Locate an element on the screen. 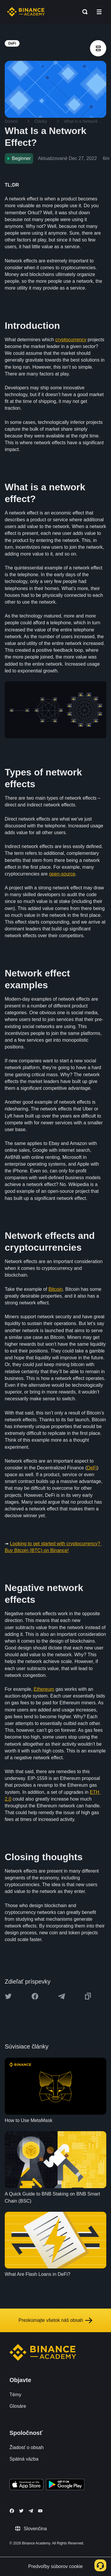  [Download Academy app for Android] is located at coordinates (65, 2485).